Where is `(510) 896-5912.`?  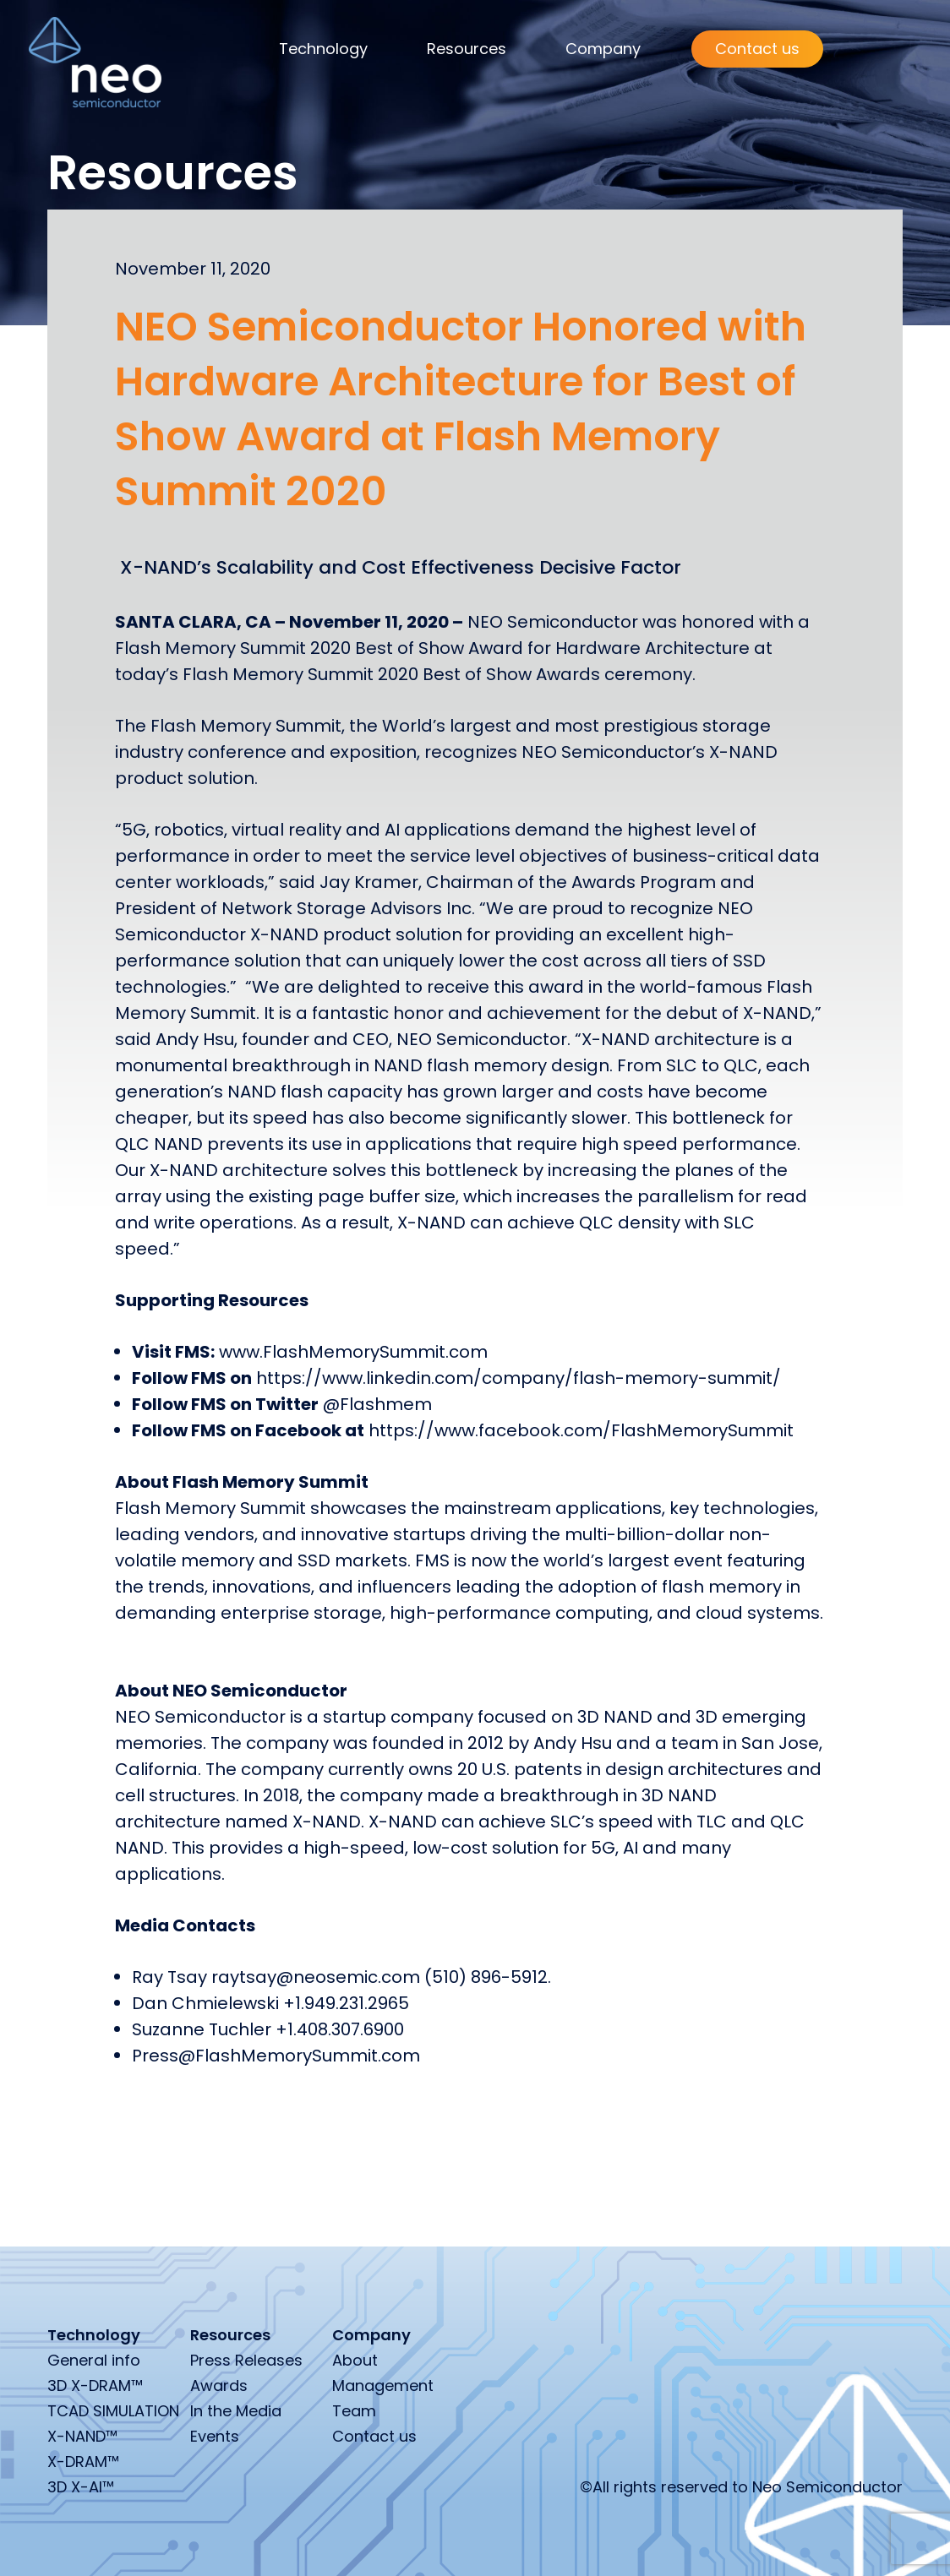
(510) 896-5912. is located at coordinates (487, 1977).